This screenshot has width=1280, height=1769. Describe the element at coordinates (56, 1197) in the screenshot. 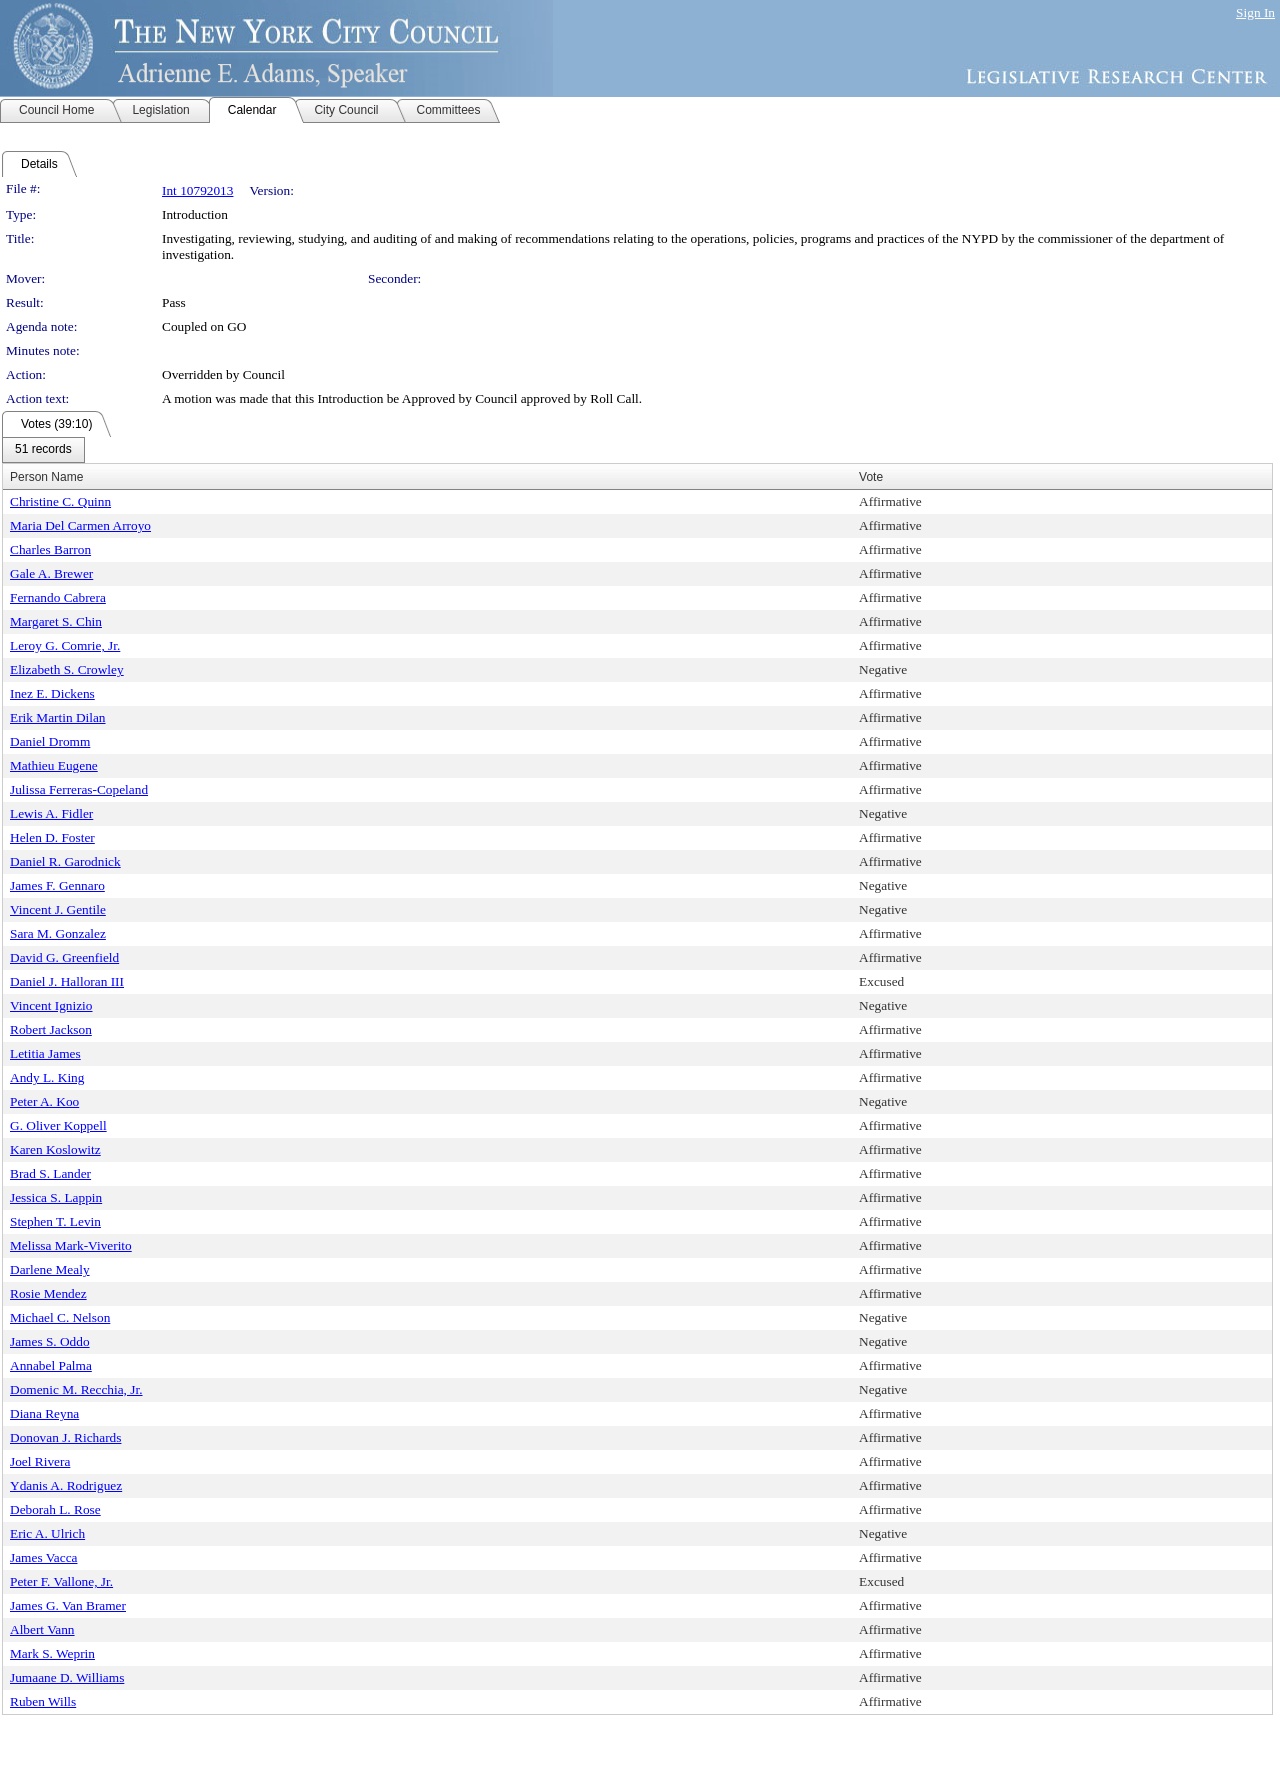

I see `Jessica S. Lappin` at that location.